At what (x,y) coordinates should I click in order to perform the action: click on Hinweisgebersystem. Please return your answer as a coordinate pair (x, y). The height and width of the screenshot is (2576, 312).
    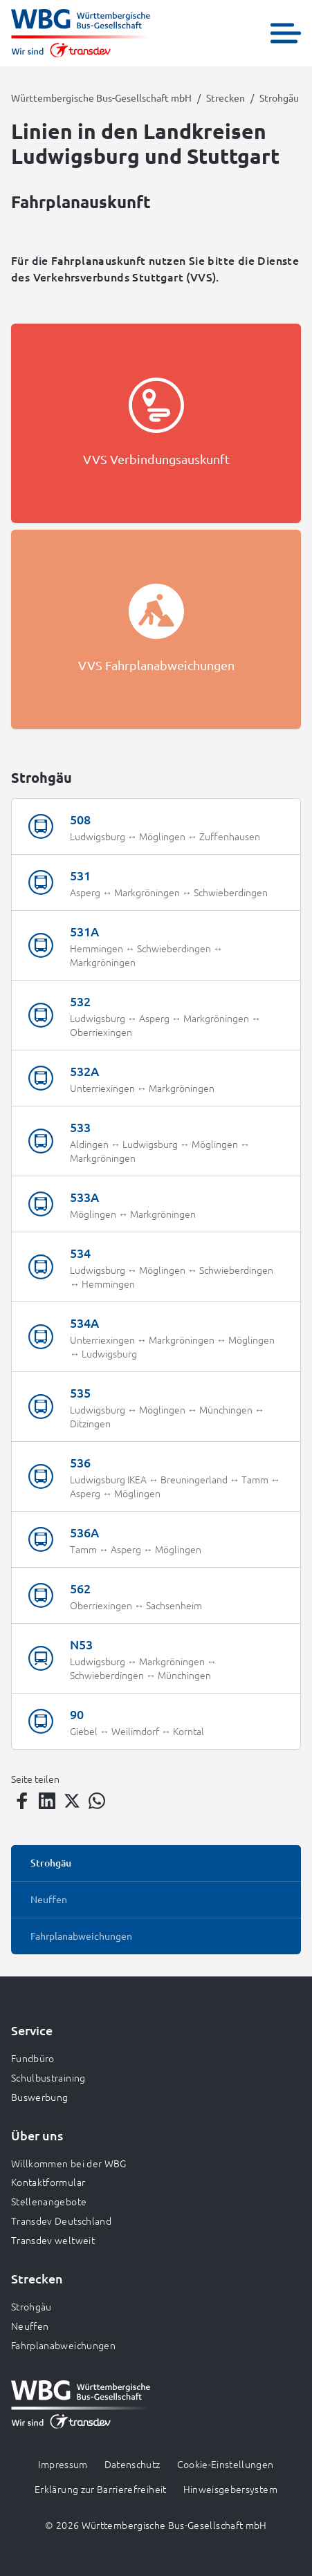
    Looking at the image, I should click on (230, 2489).